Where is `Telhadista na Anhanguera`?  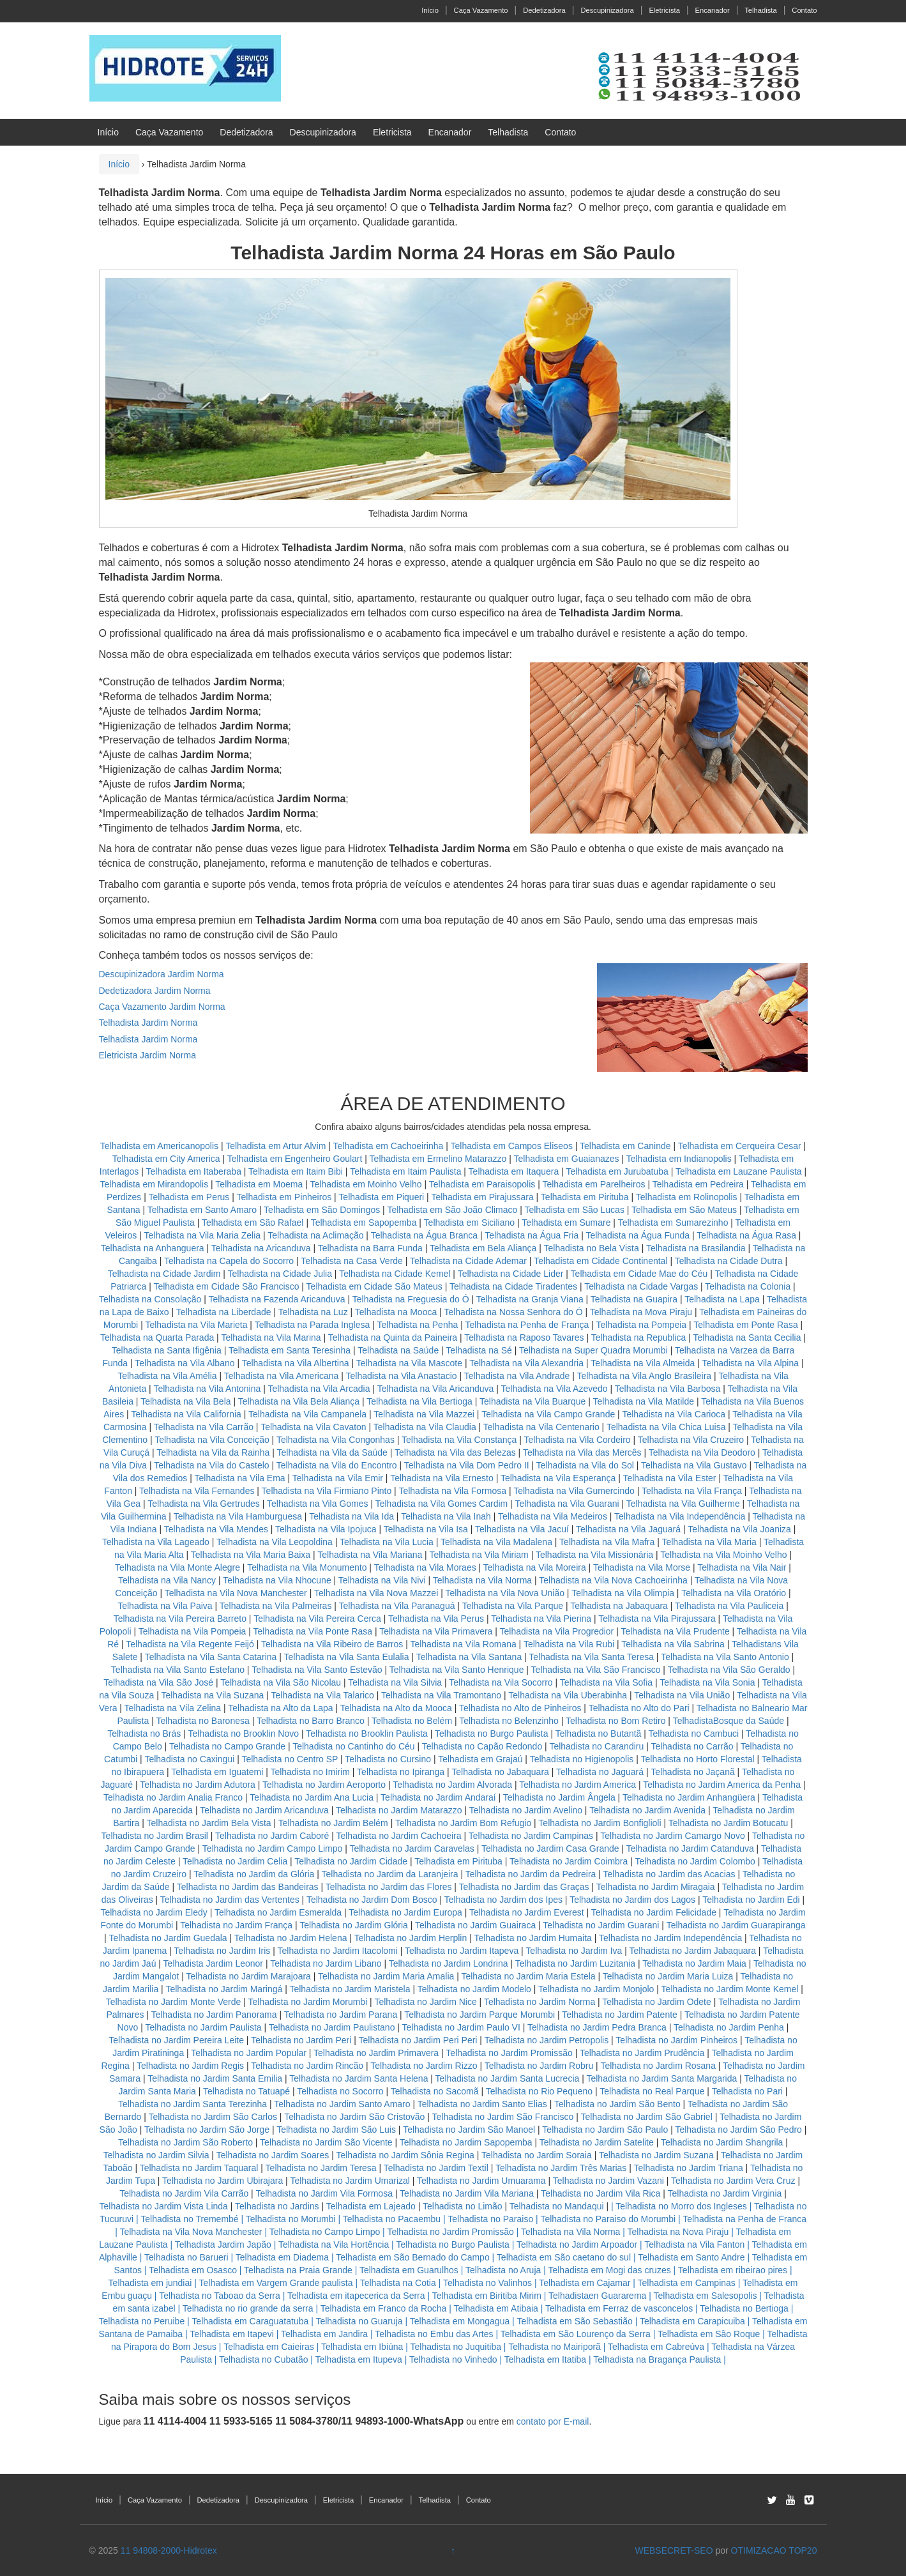
Telhadista na Anhanguera is located at coordinates (152, 1248).